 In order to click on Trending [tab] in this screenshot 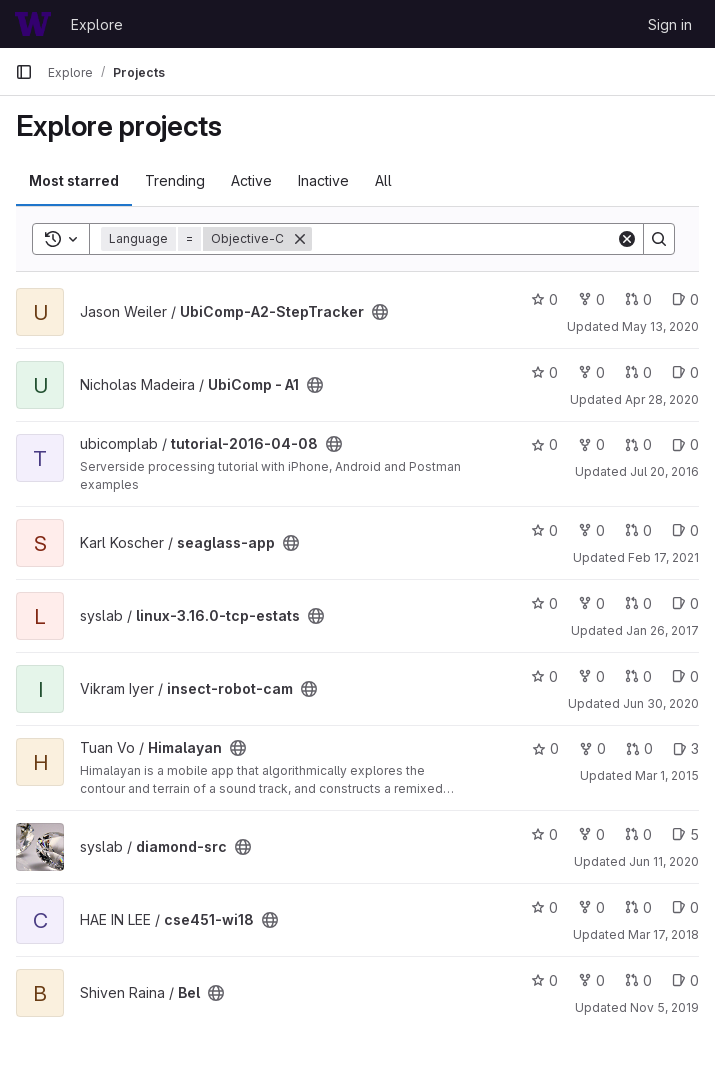, I will do `click(175, 180)`.